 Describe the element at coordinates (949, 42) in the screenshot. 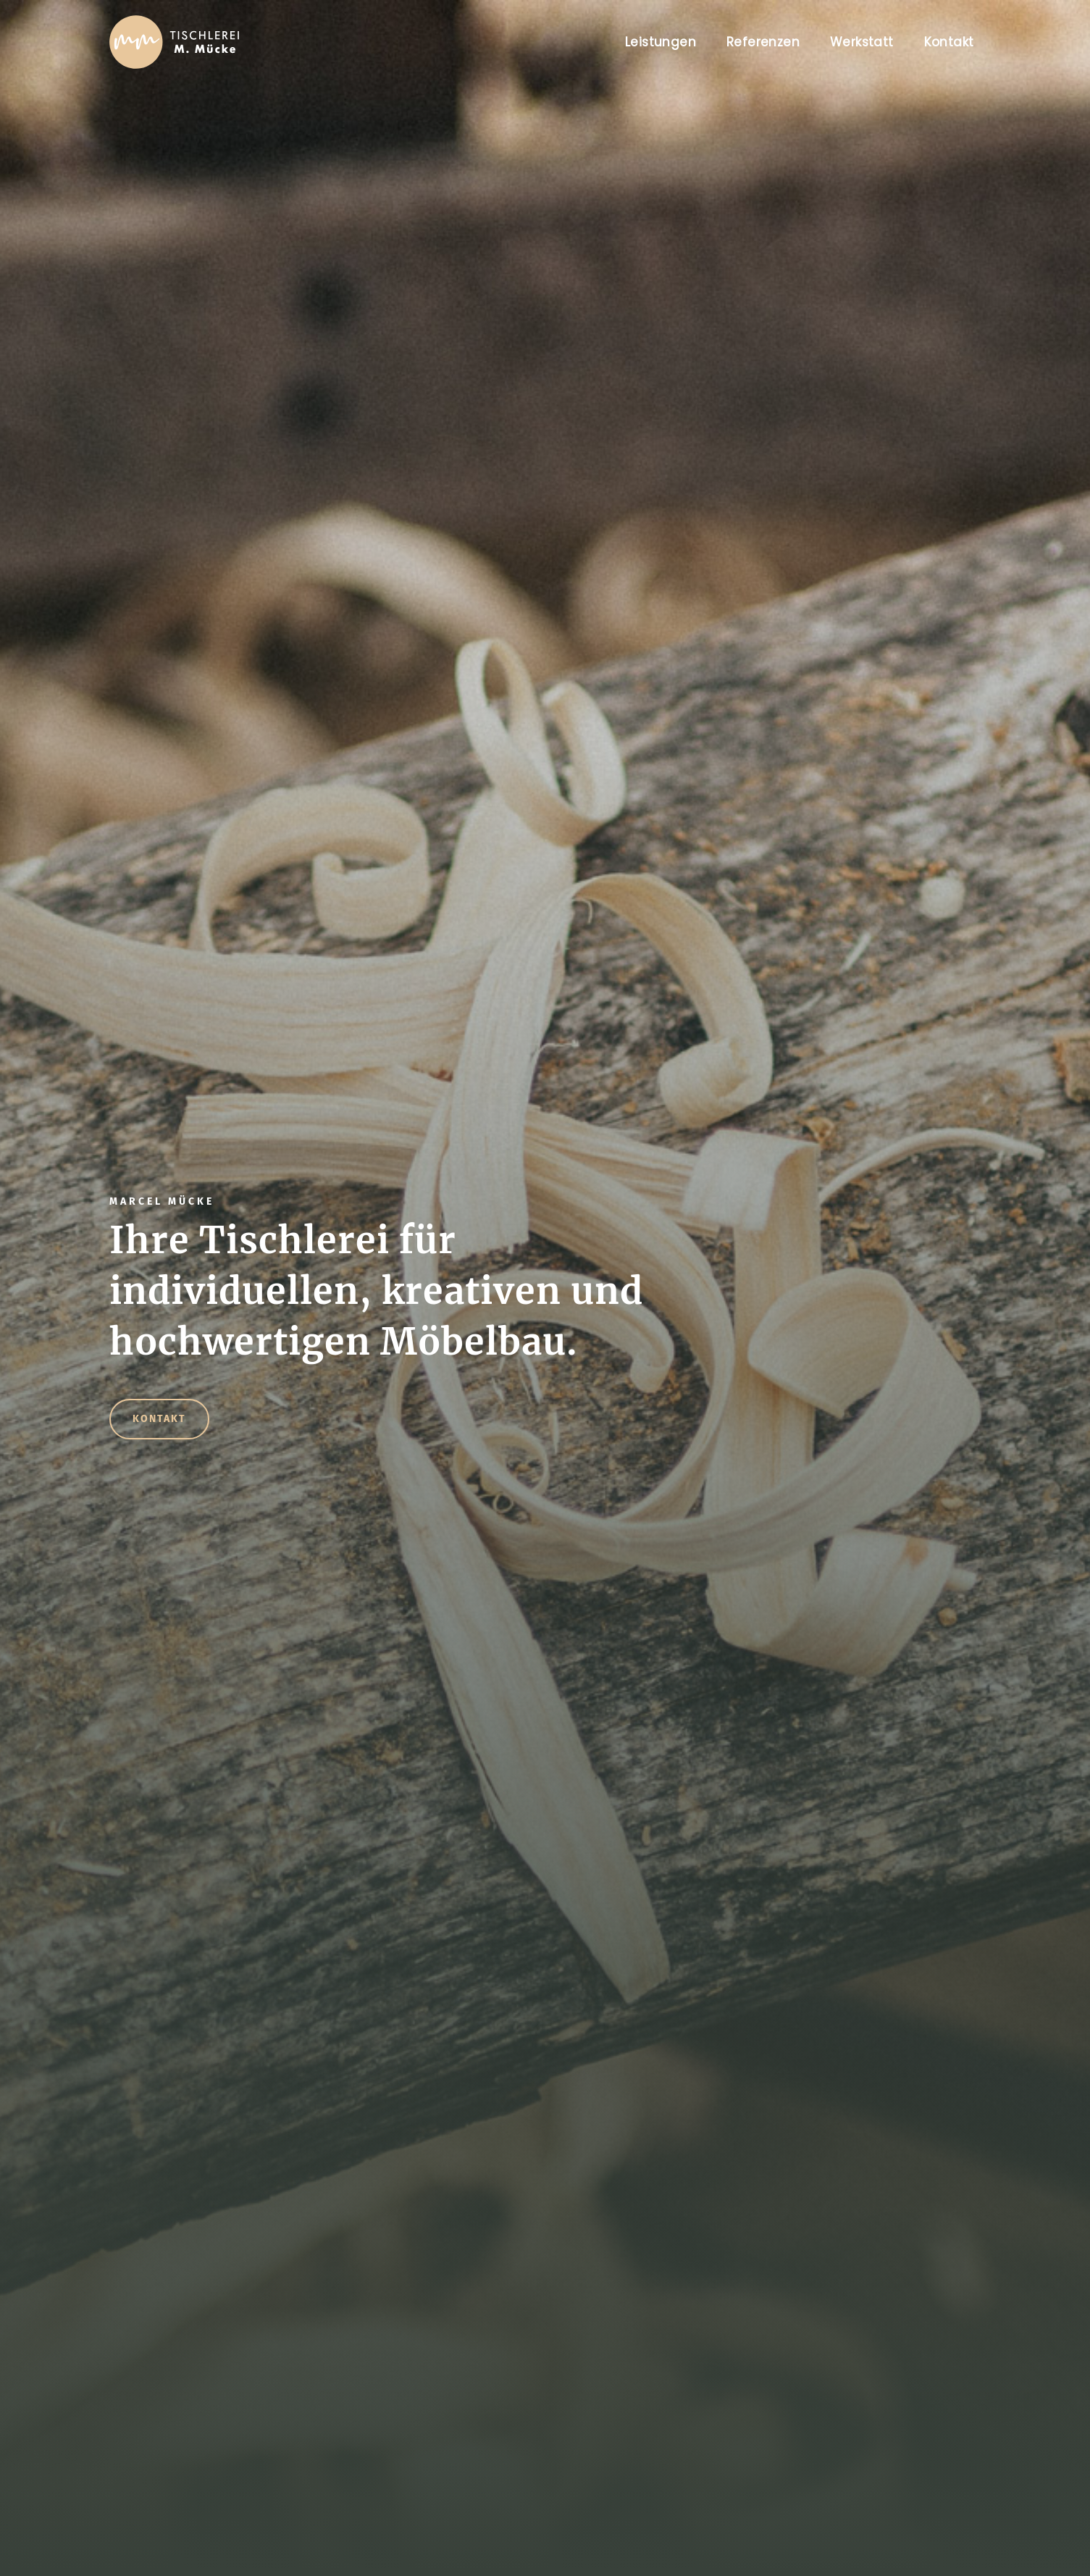

I see `Kontakt` at that location.